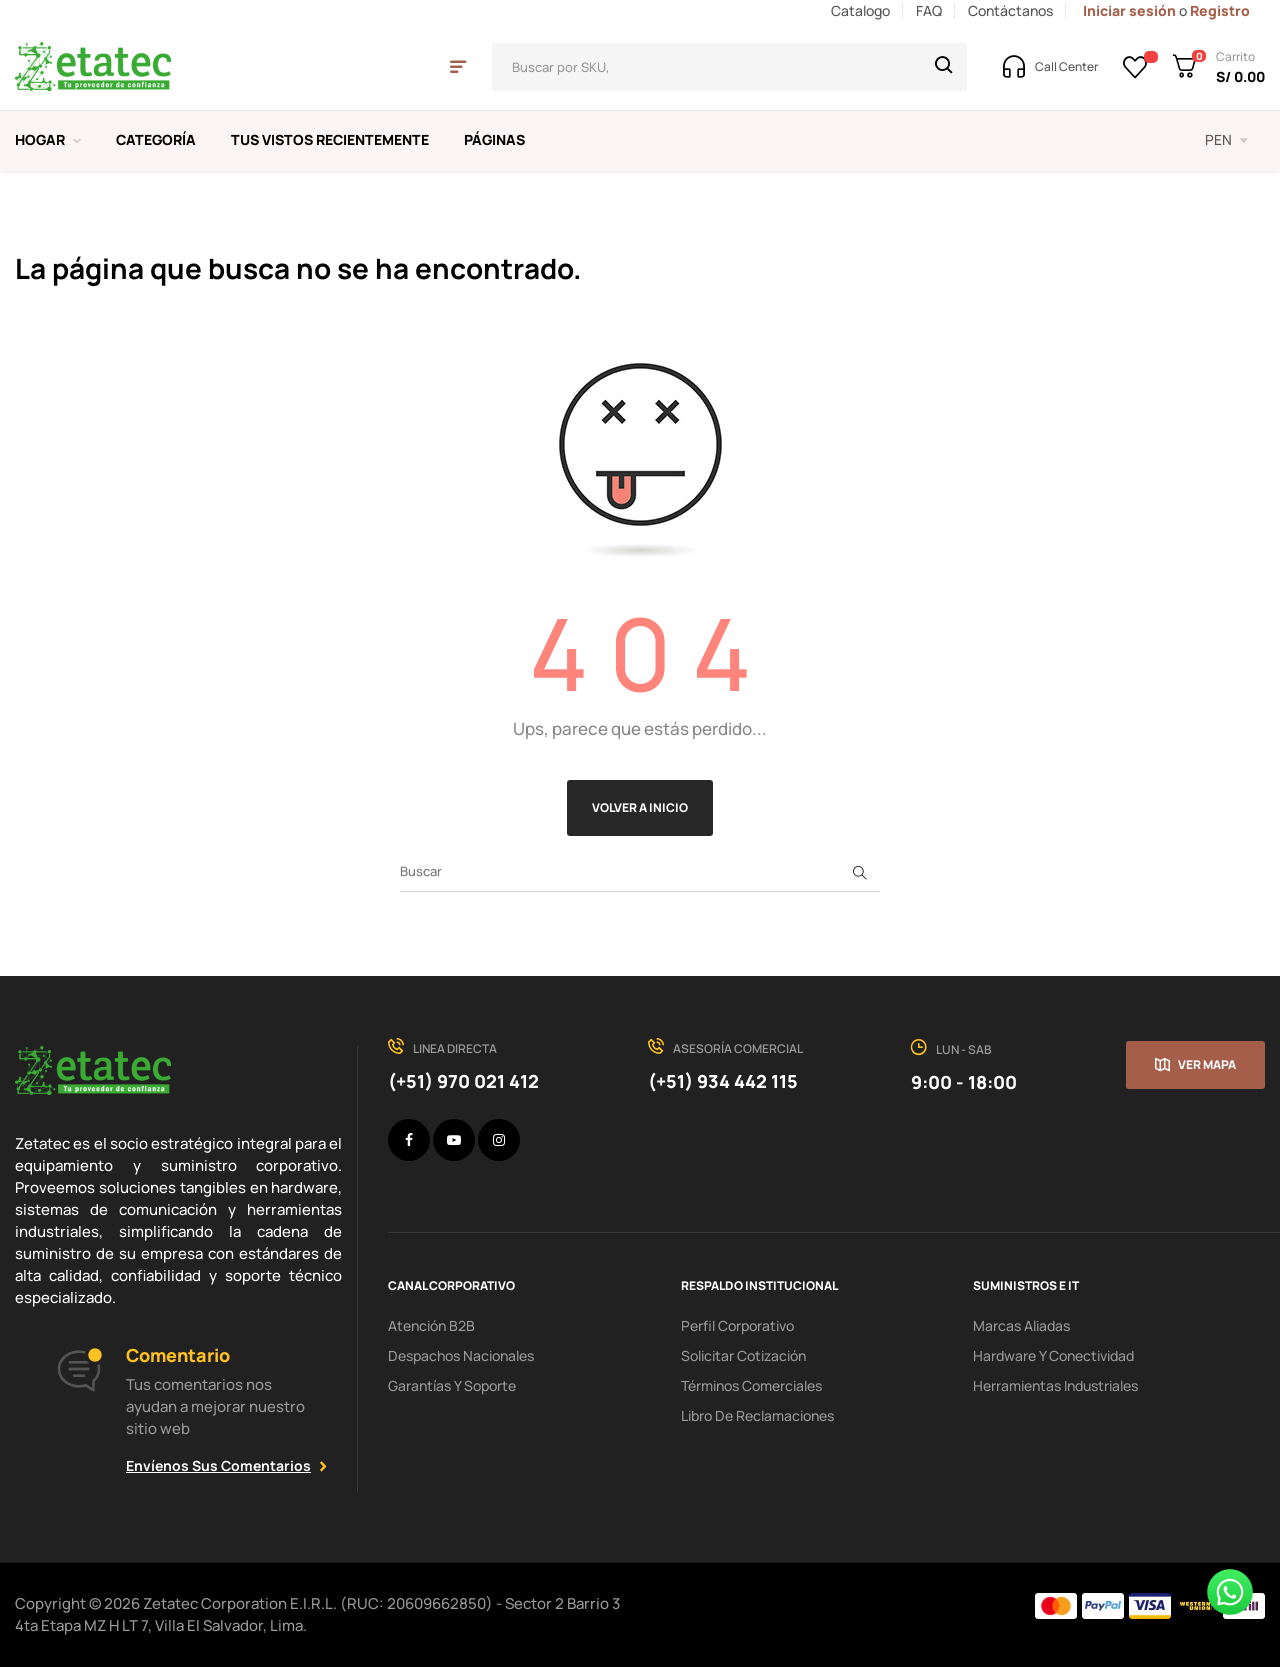  Describe the element at coordinates (1021, 1325) in the screenshot. I see `Marcas aliadas` at that location.